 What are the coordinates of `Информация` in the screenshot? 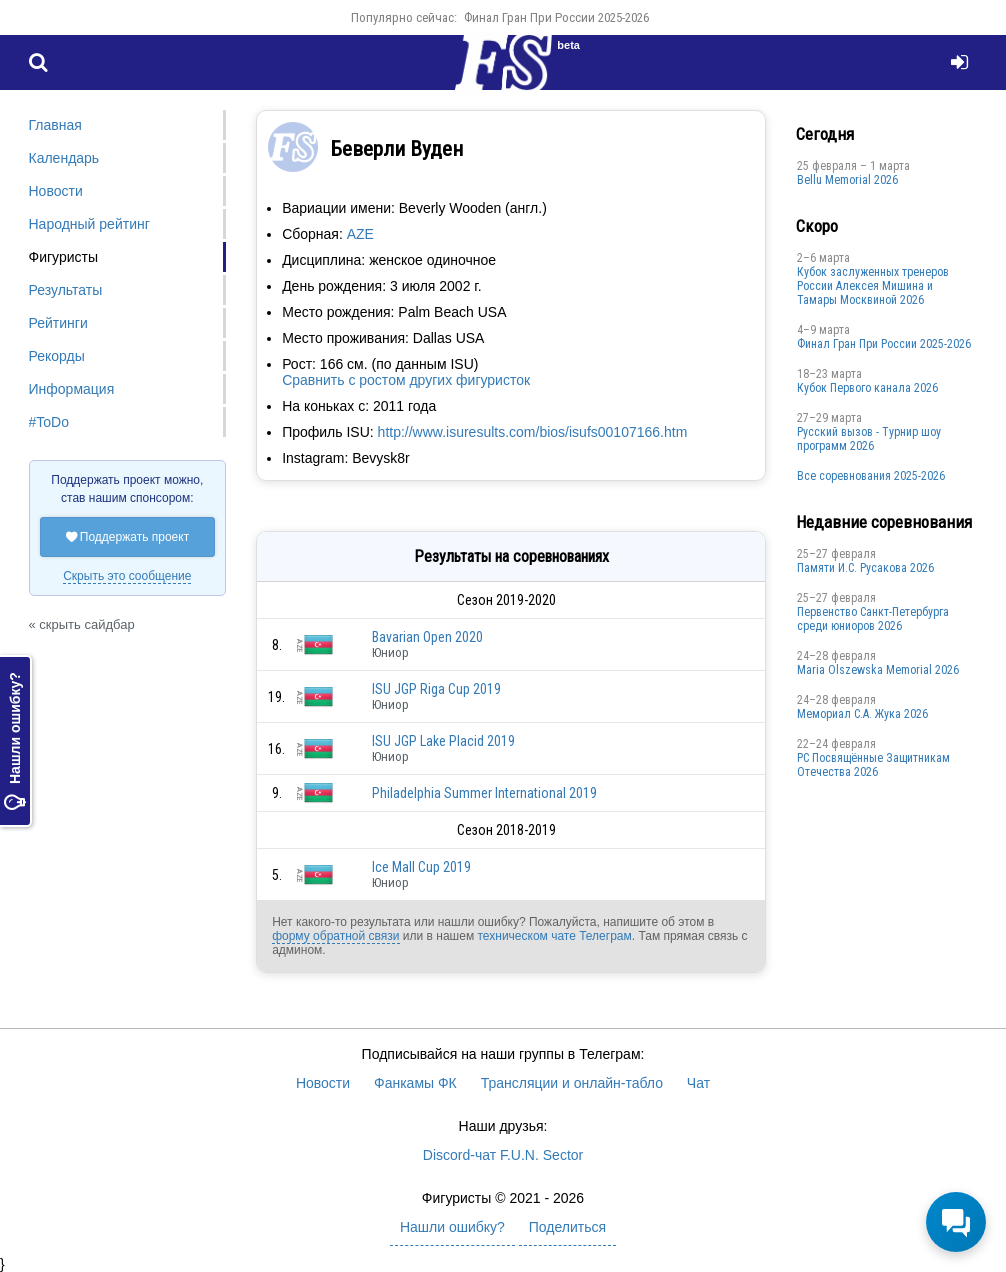 It's located at (72, 389).